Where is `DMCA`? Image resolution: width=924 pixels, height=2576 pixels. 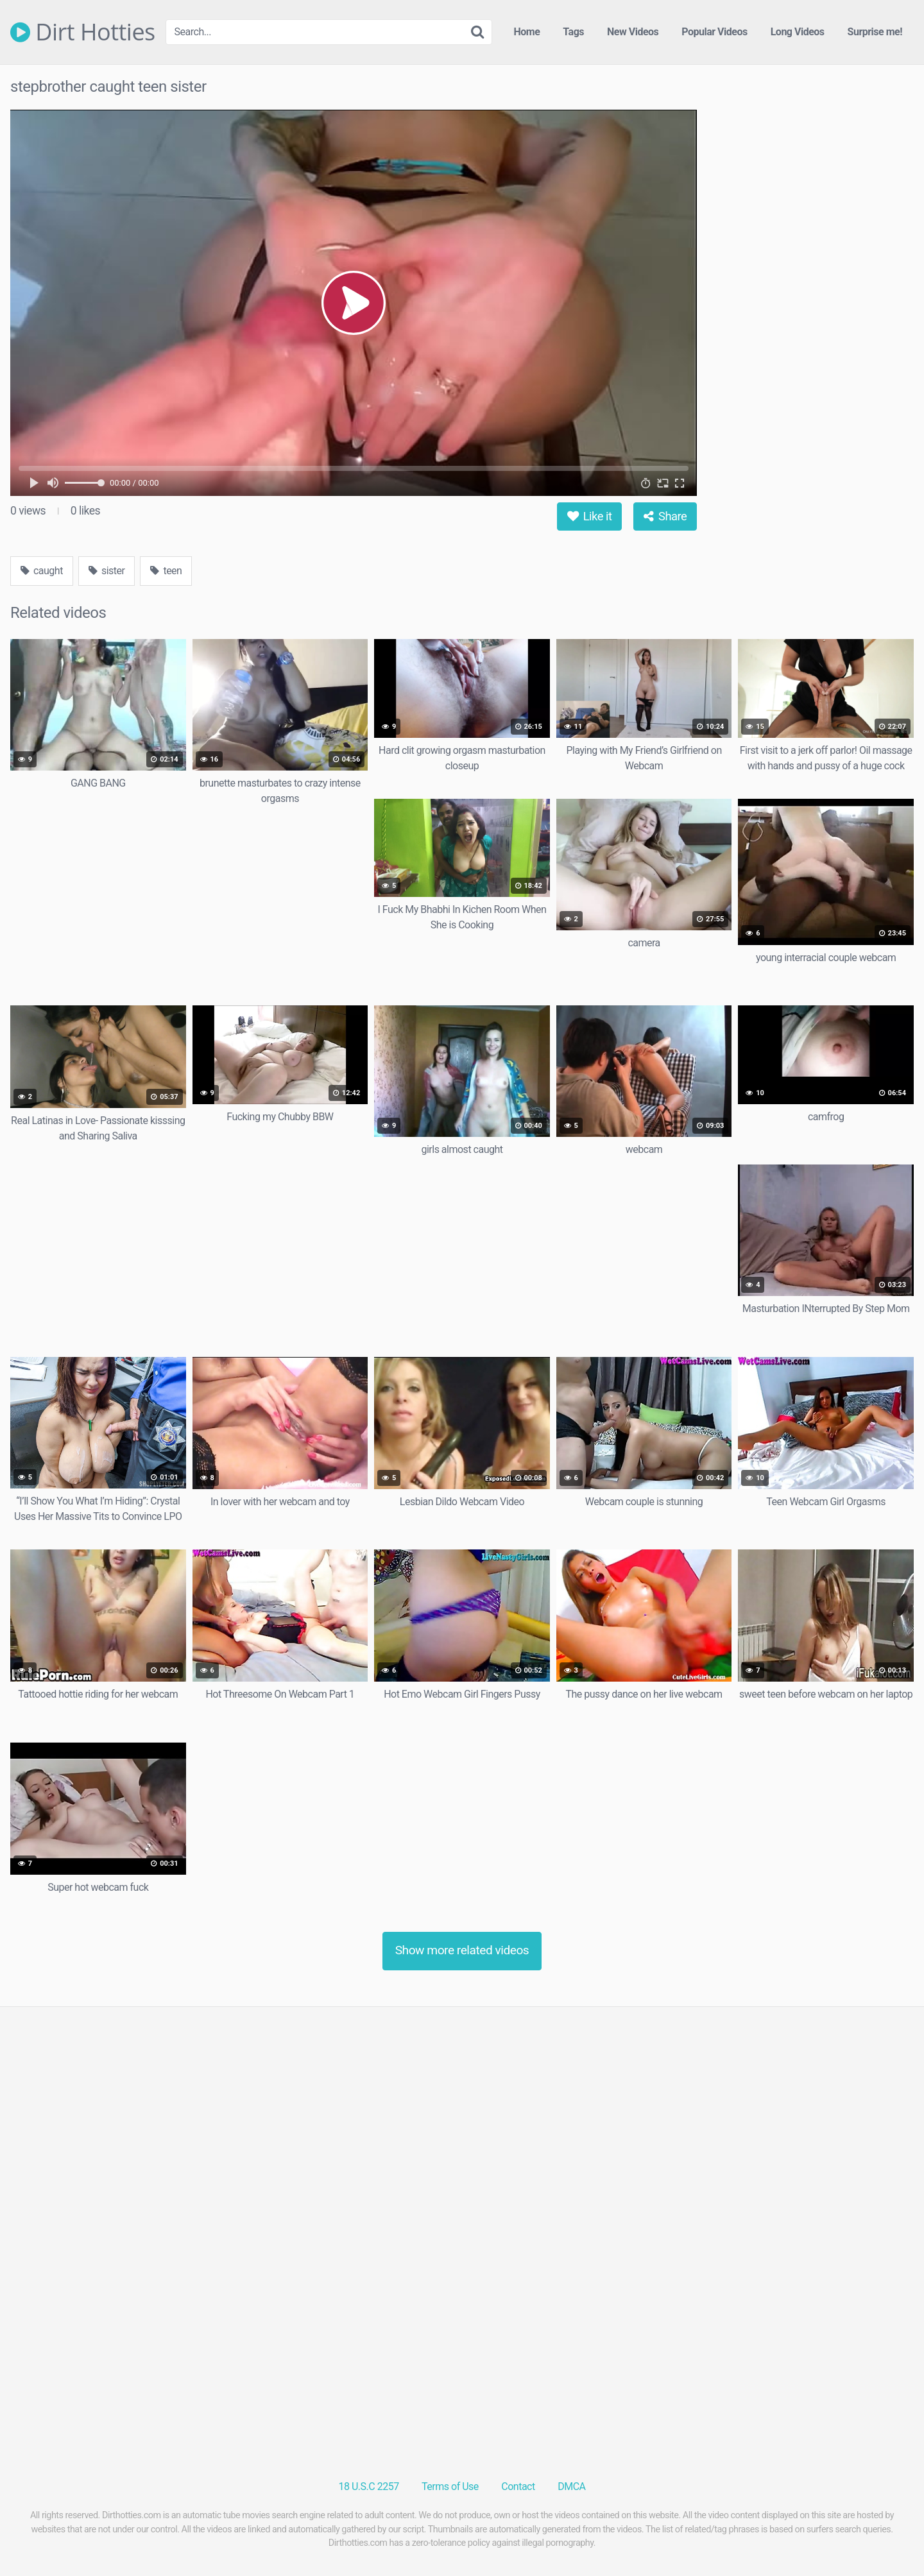
DMCA is located at coordinates (571, 2486).